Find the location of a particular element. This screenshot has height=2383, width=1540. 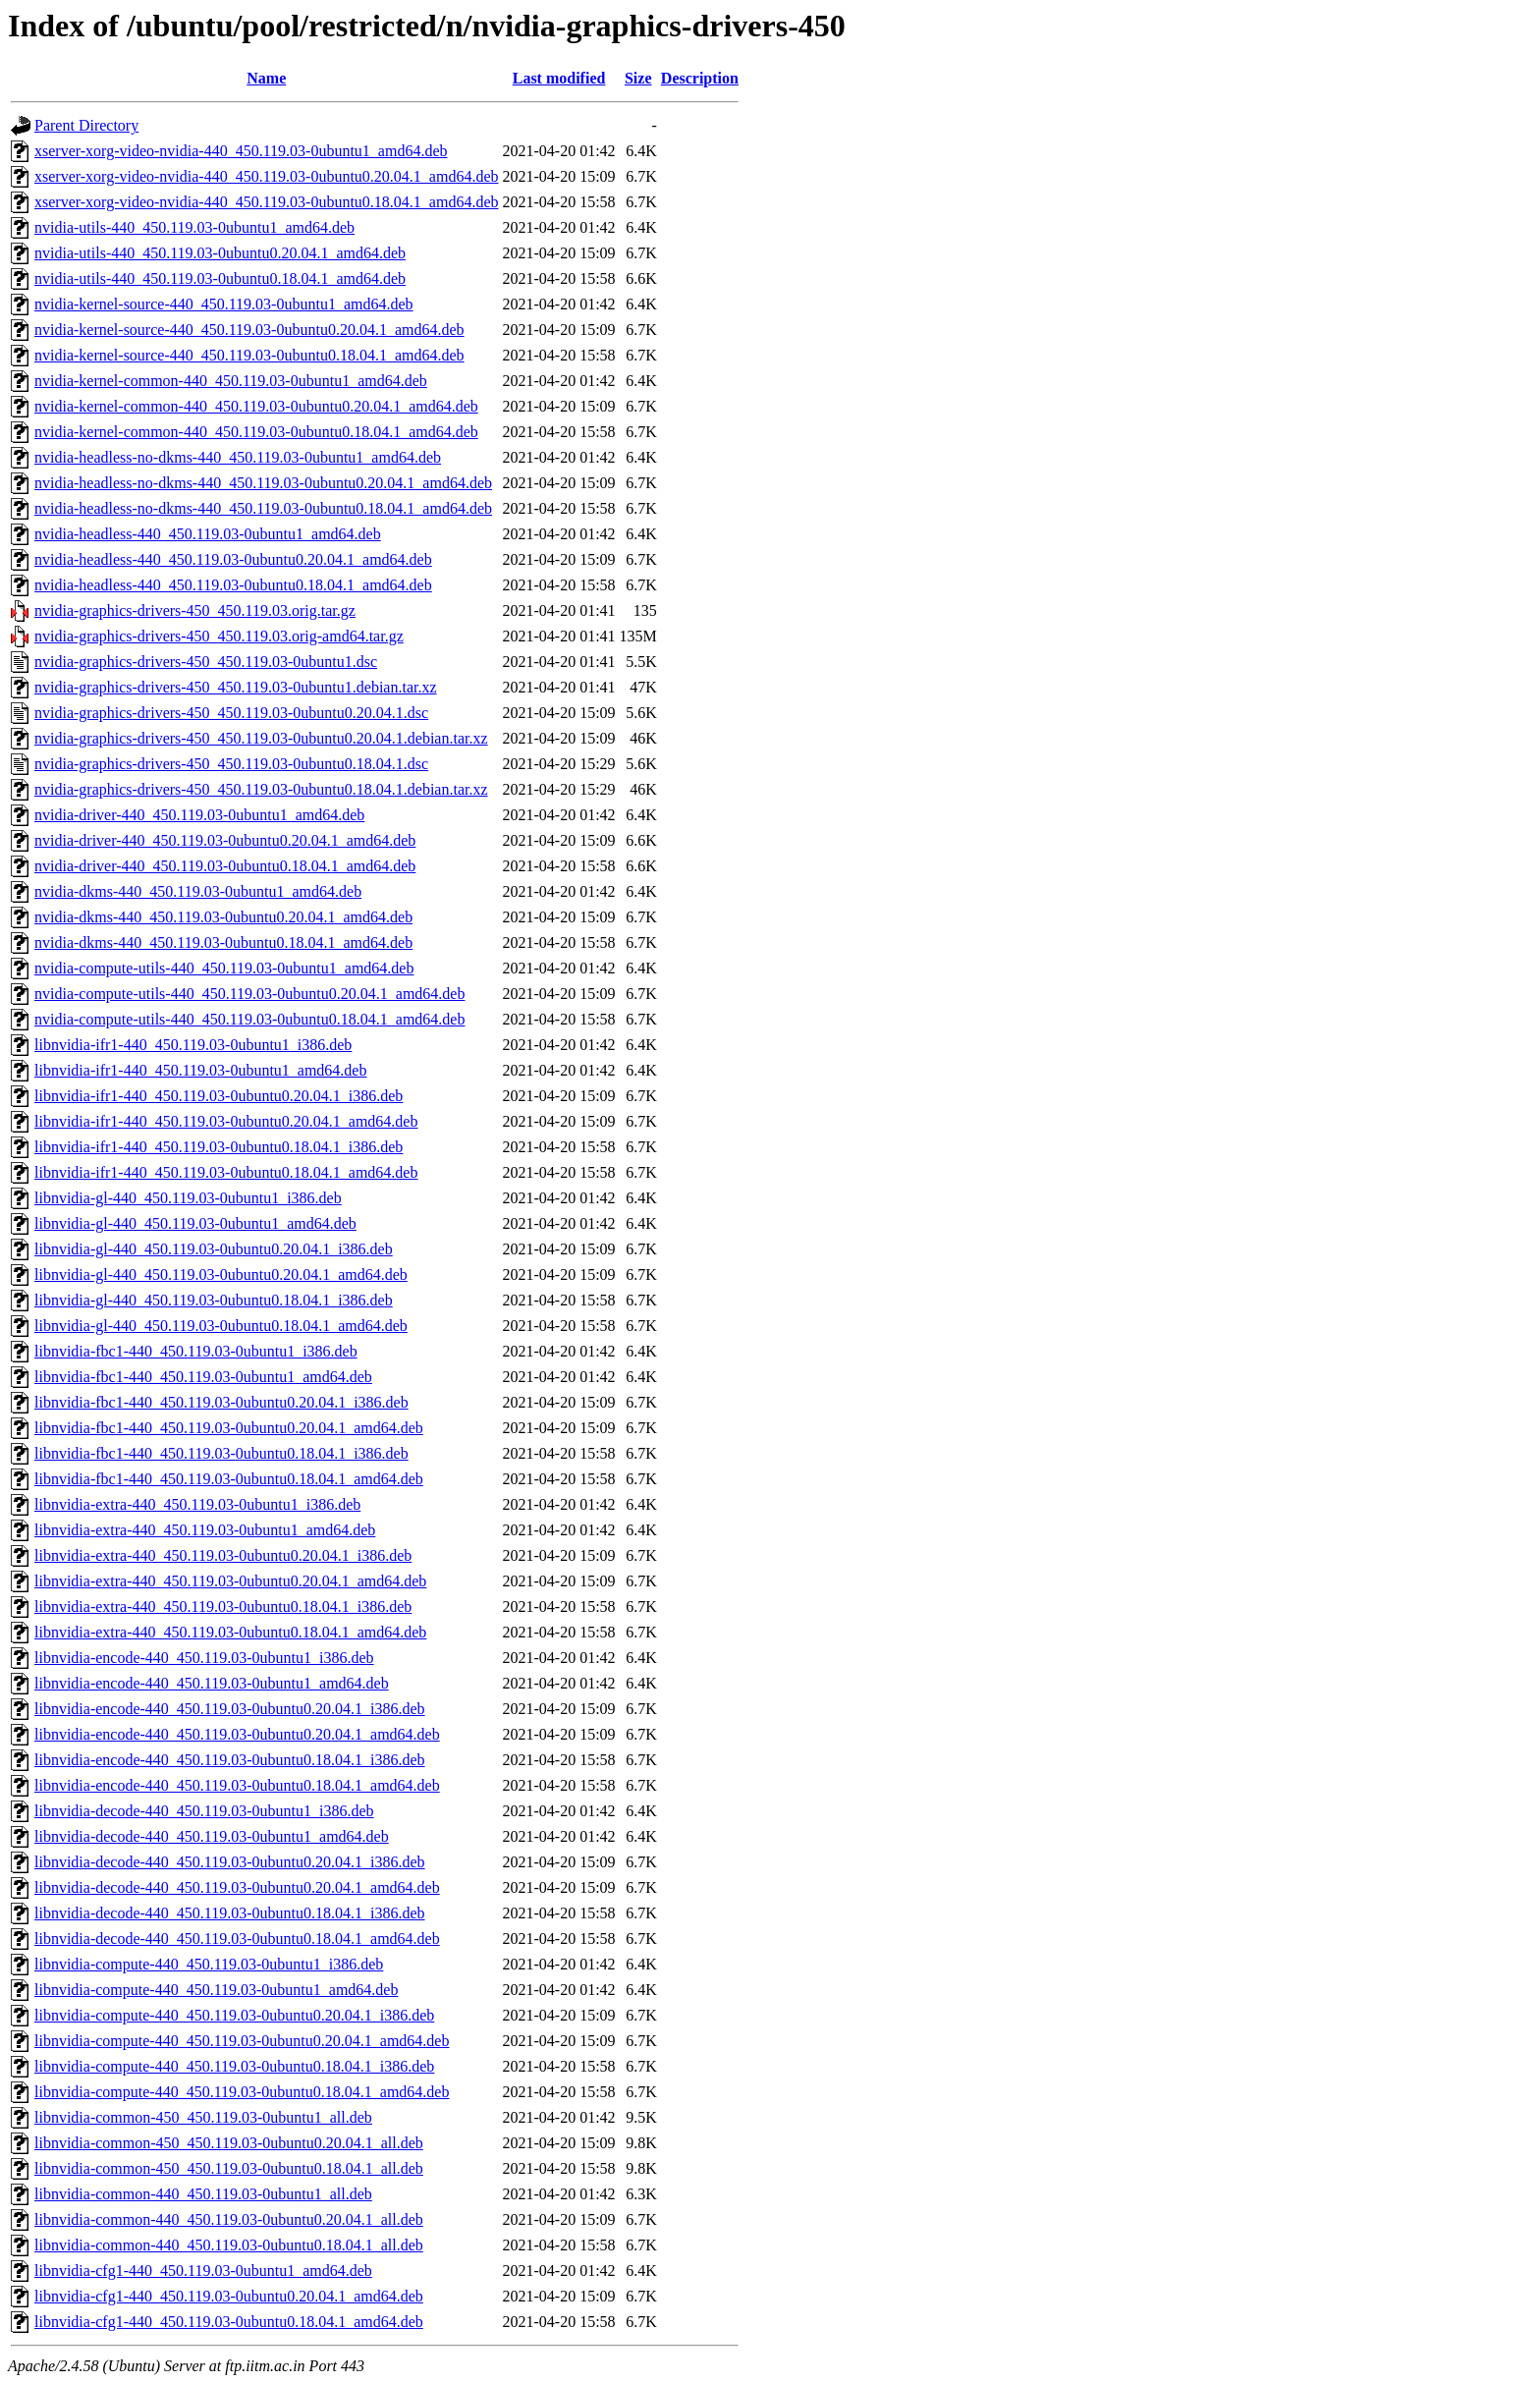

libnvidia-encode-440_450.119.03-0ubuntu0.18.04.1_amd64.deb is located at coordinates (237, 1785).